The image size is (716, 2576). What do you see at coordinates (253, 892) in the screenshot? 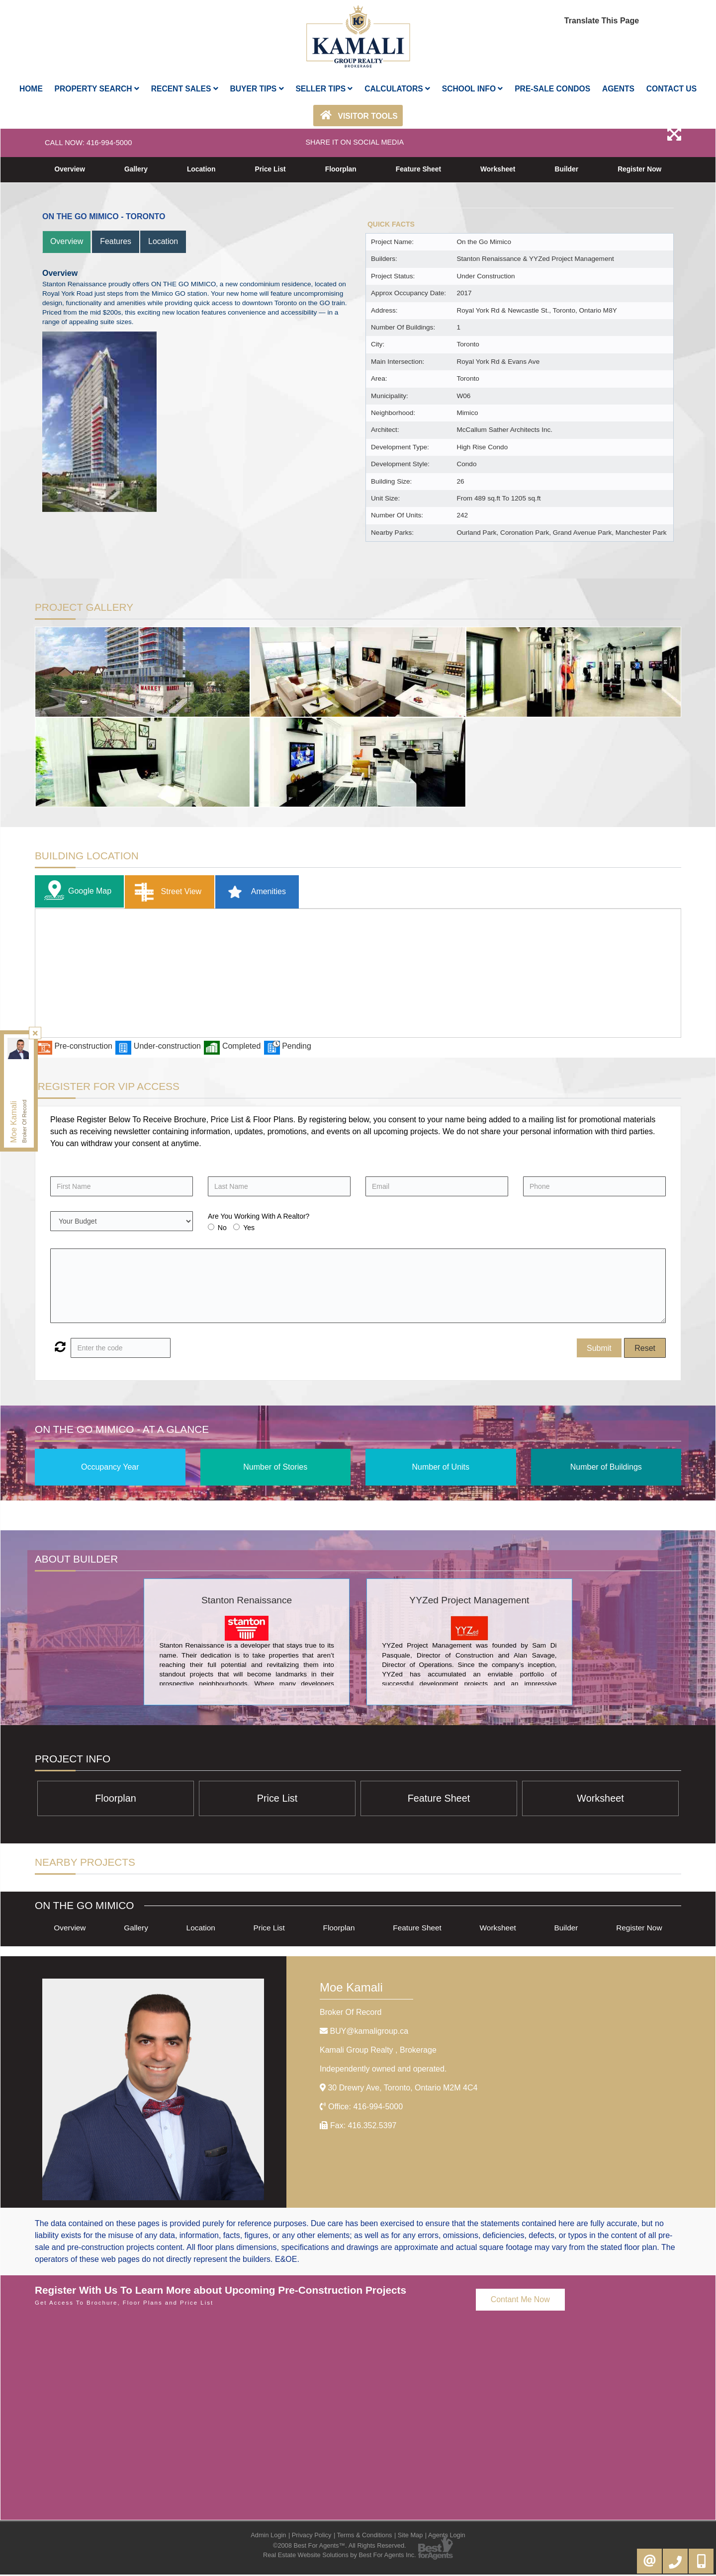
I see `Amenities` at bounding box center [253, 892].